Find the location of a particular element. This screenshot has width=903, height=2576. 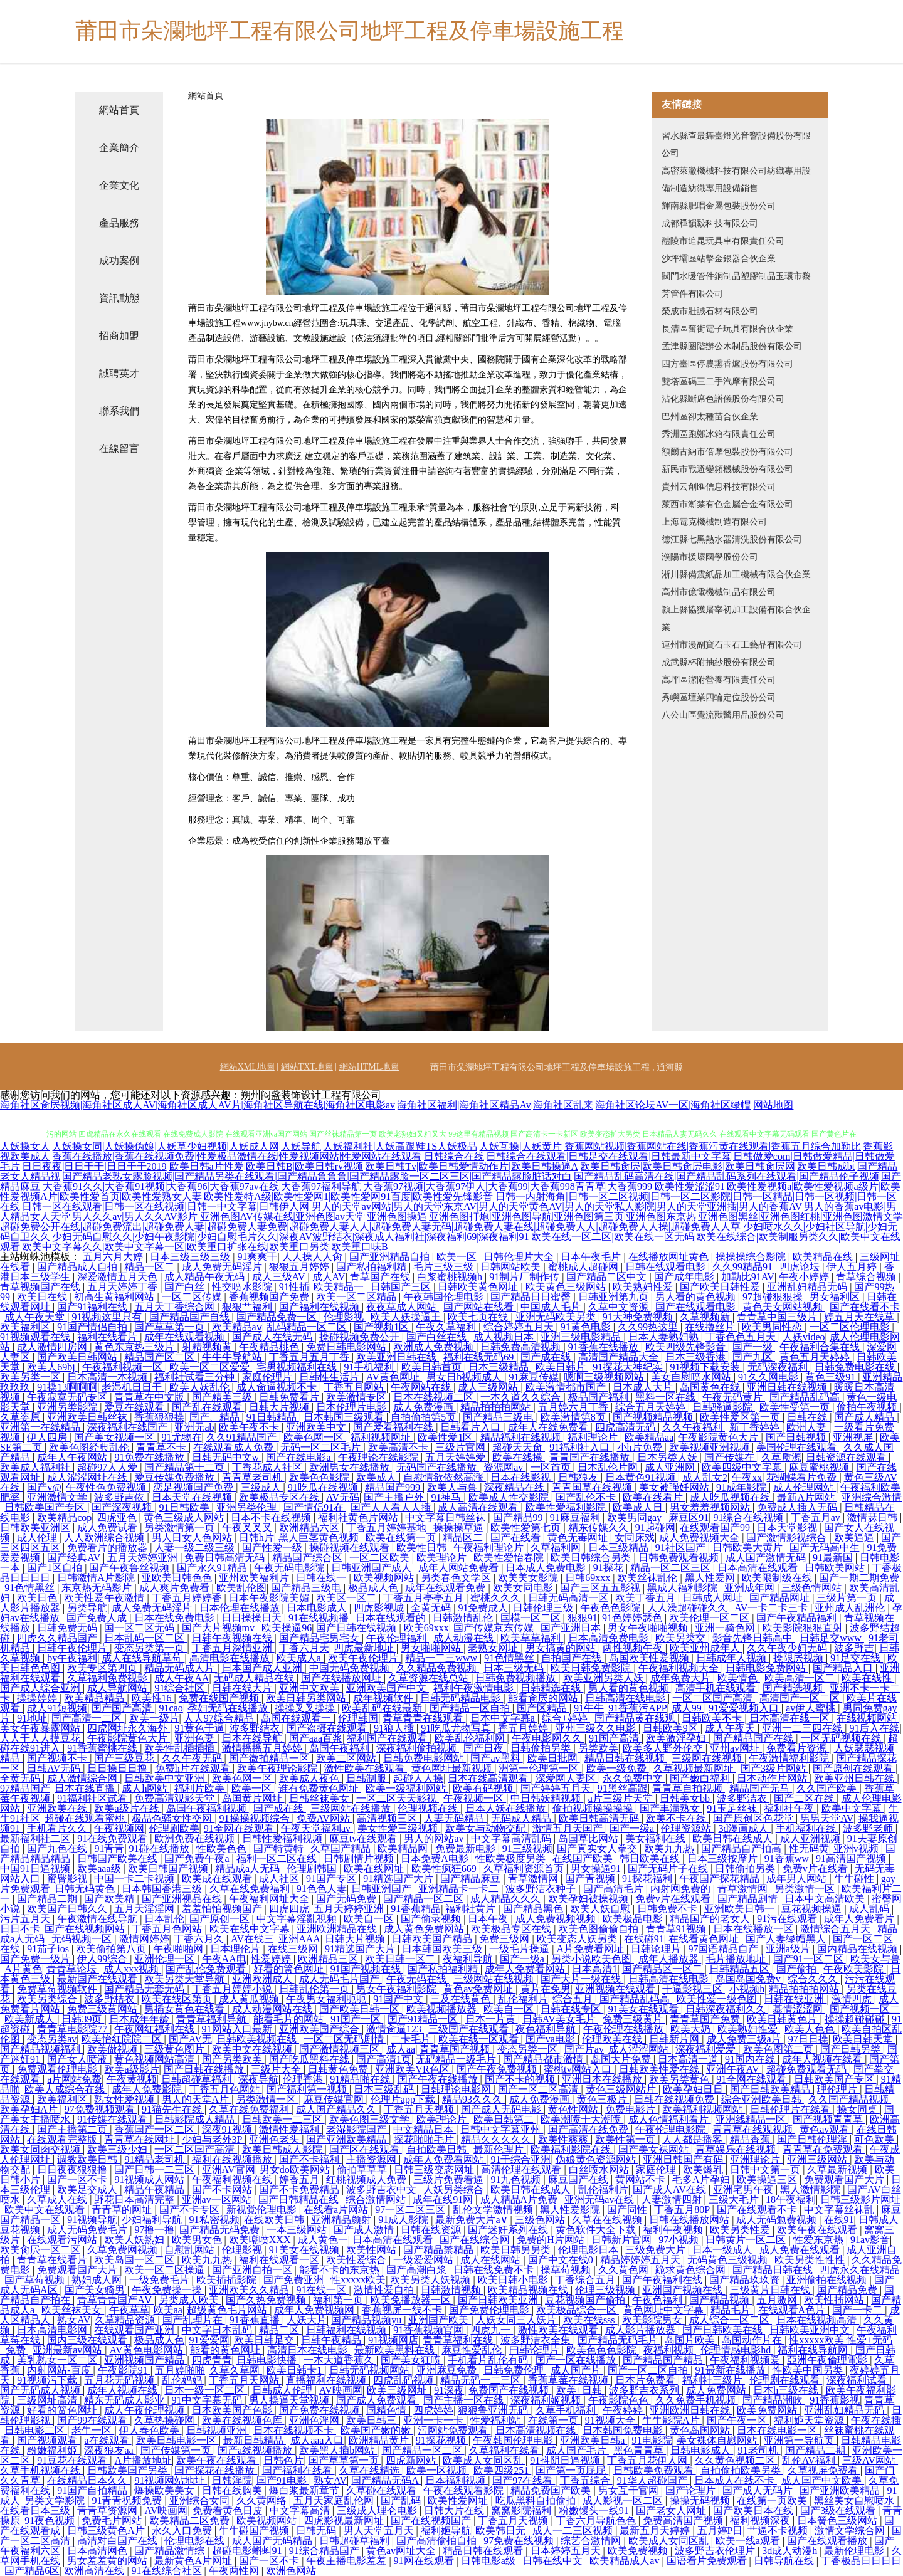

欧美日韩综合另类 is located at coordinates (592, 1557).